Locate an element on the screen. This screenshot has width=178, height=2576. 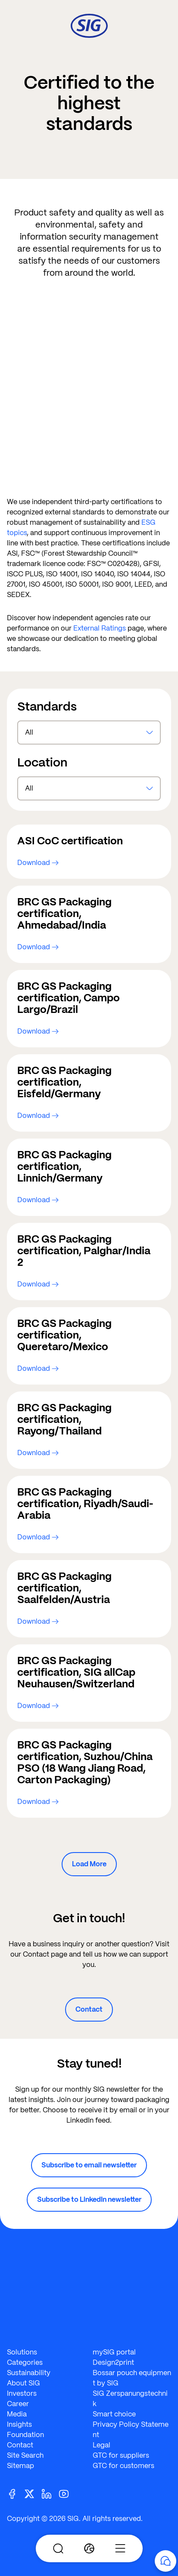
GTC for suppliers is located at coordinates (121, 2455).